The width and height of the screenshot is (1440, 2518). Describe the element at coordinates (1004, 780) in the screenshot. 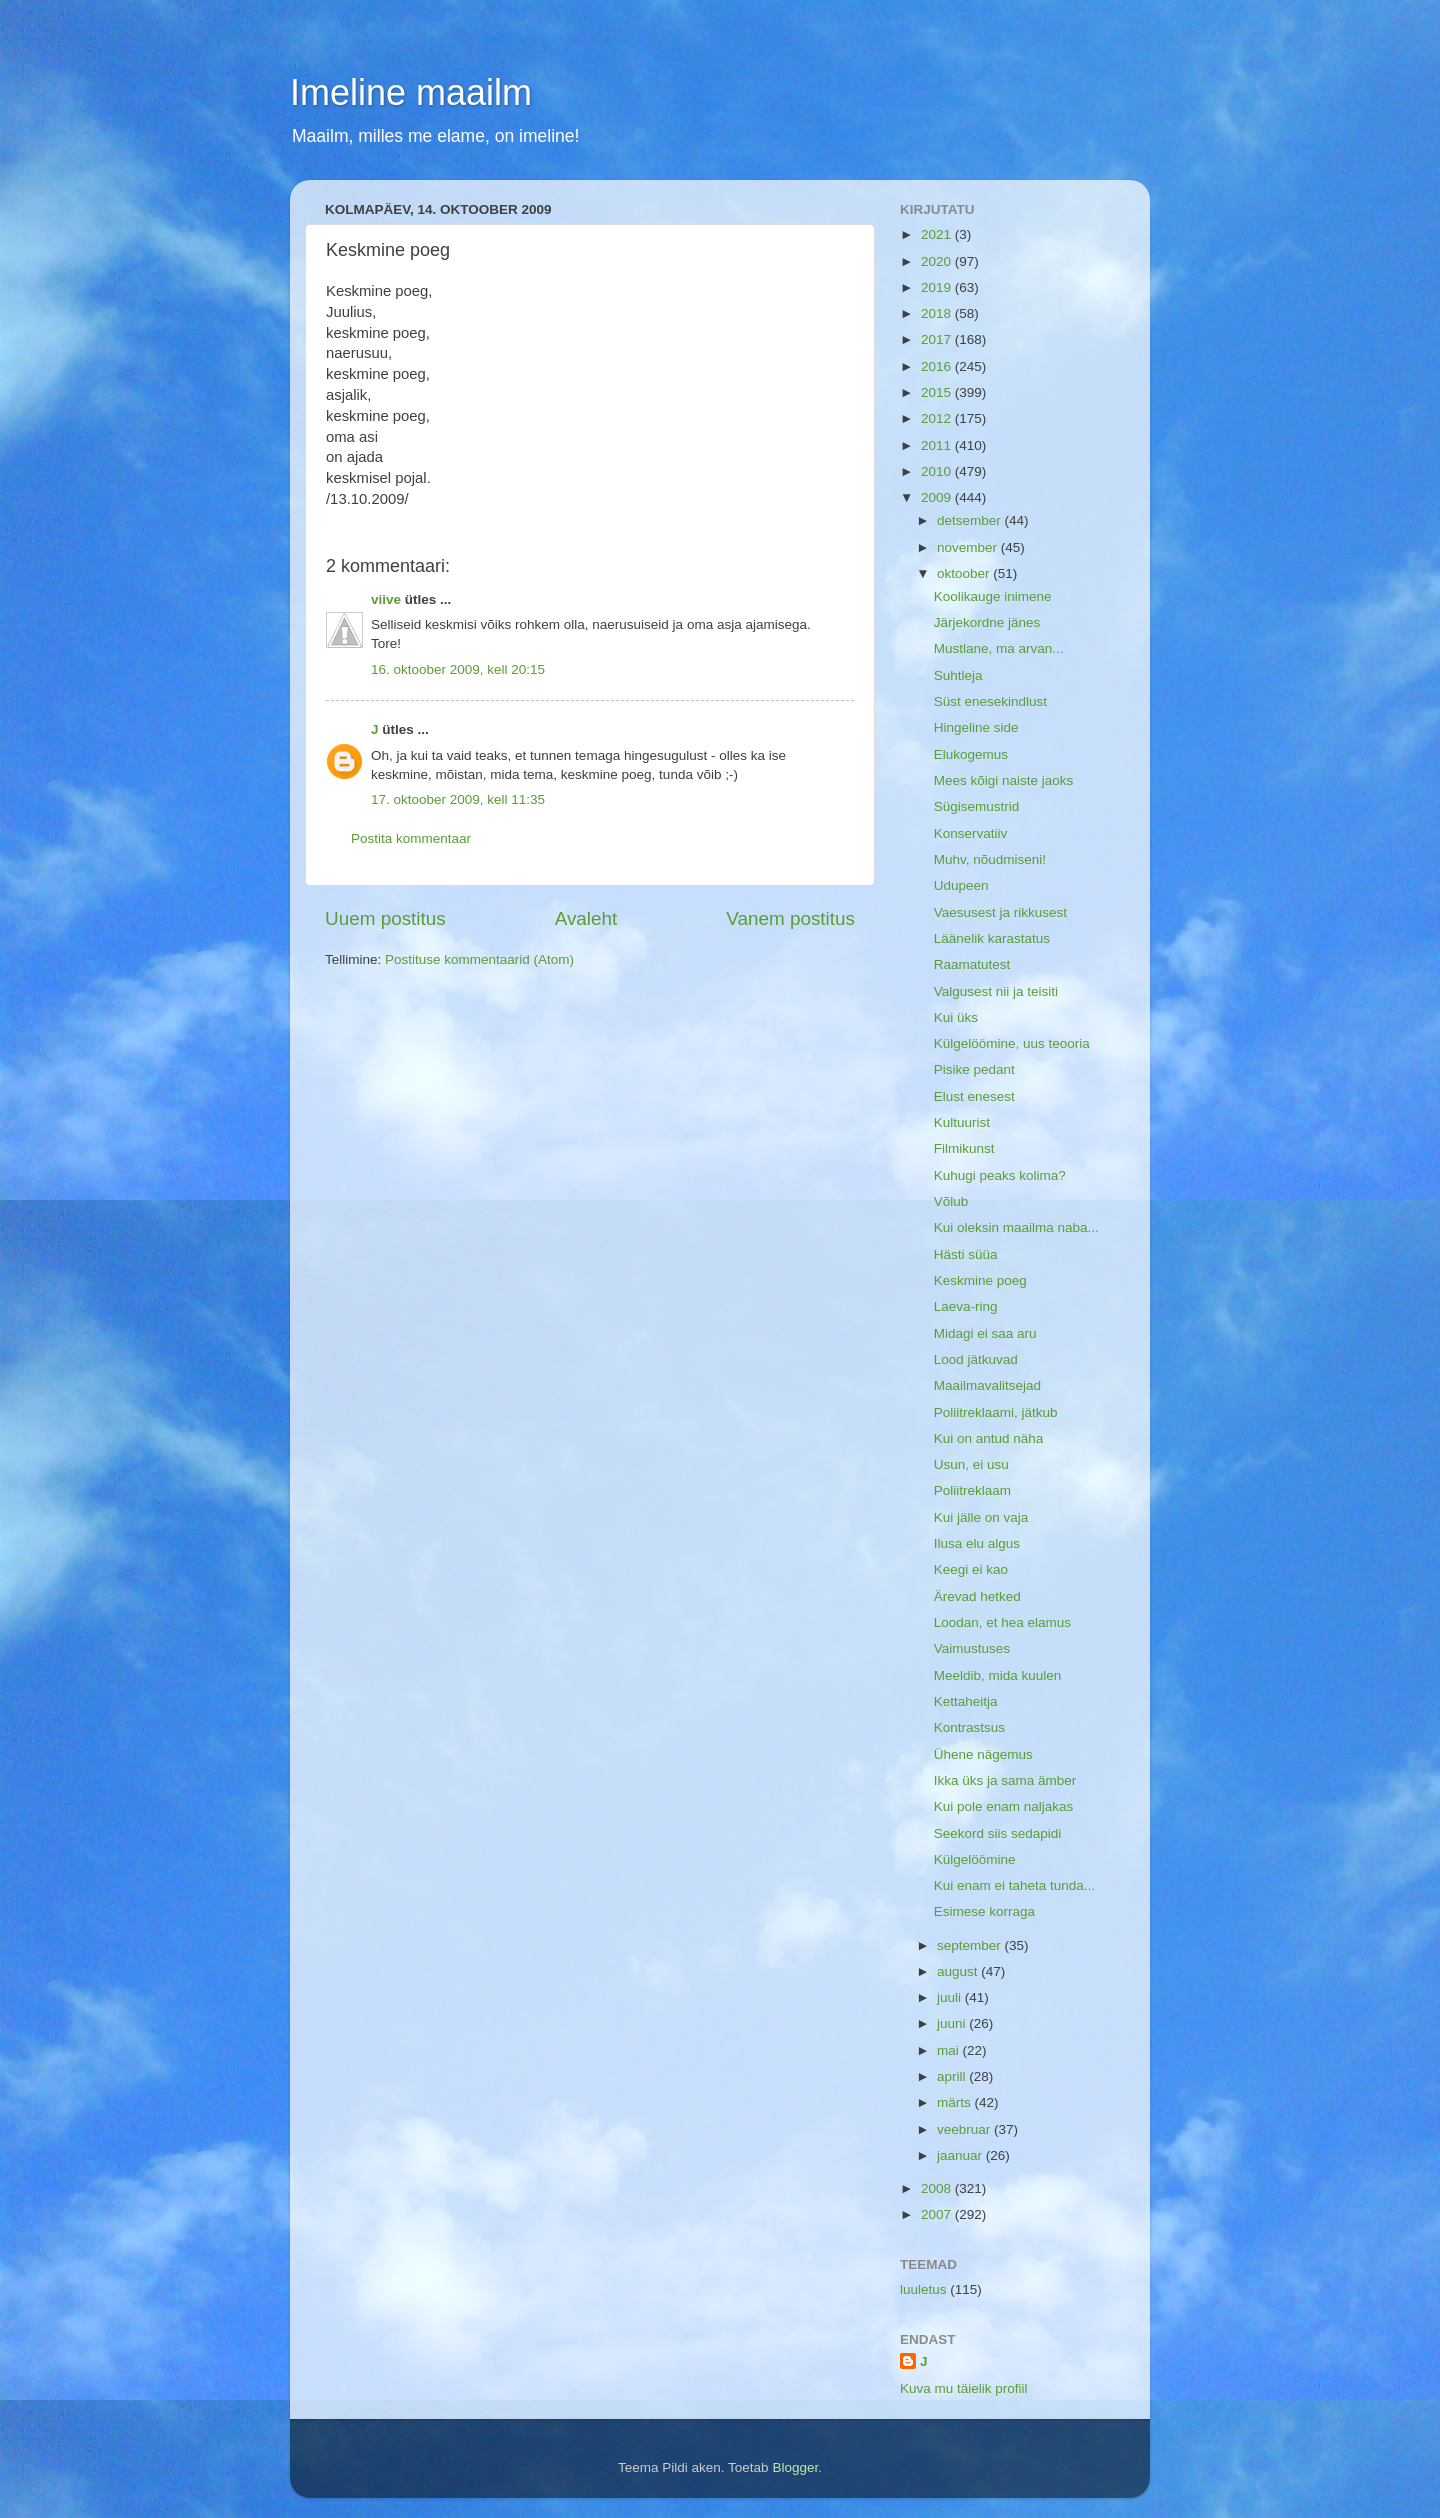

I see `Mees kõigi naiste jaoks` at that location.